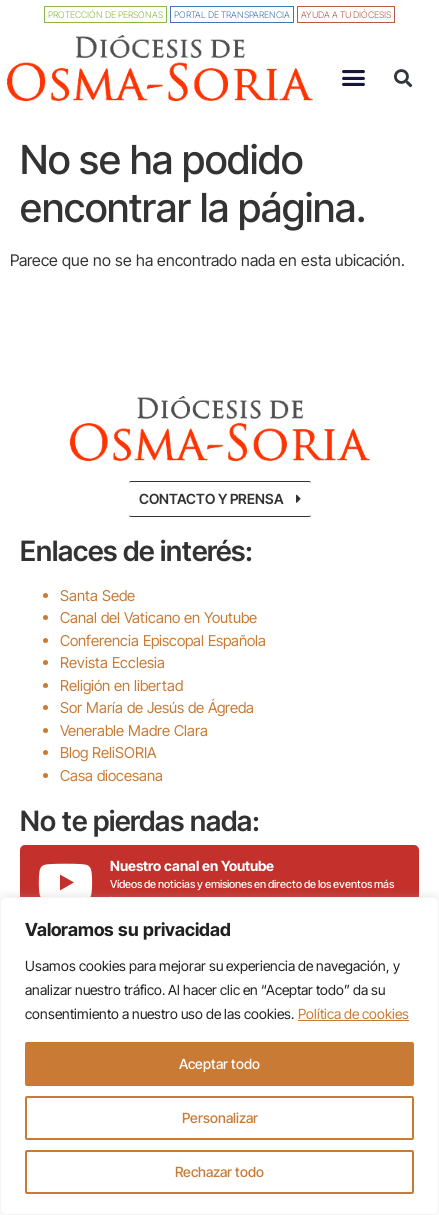 This screenshot has width=439, height=1215. Describe the element at coordinates (192, 865) in the screenshot. I see `Nuestro canal en Youtube` at that location.